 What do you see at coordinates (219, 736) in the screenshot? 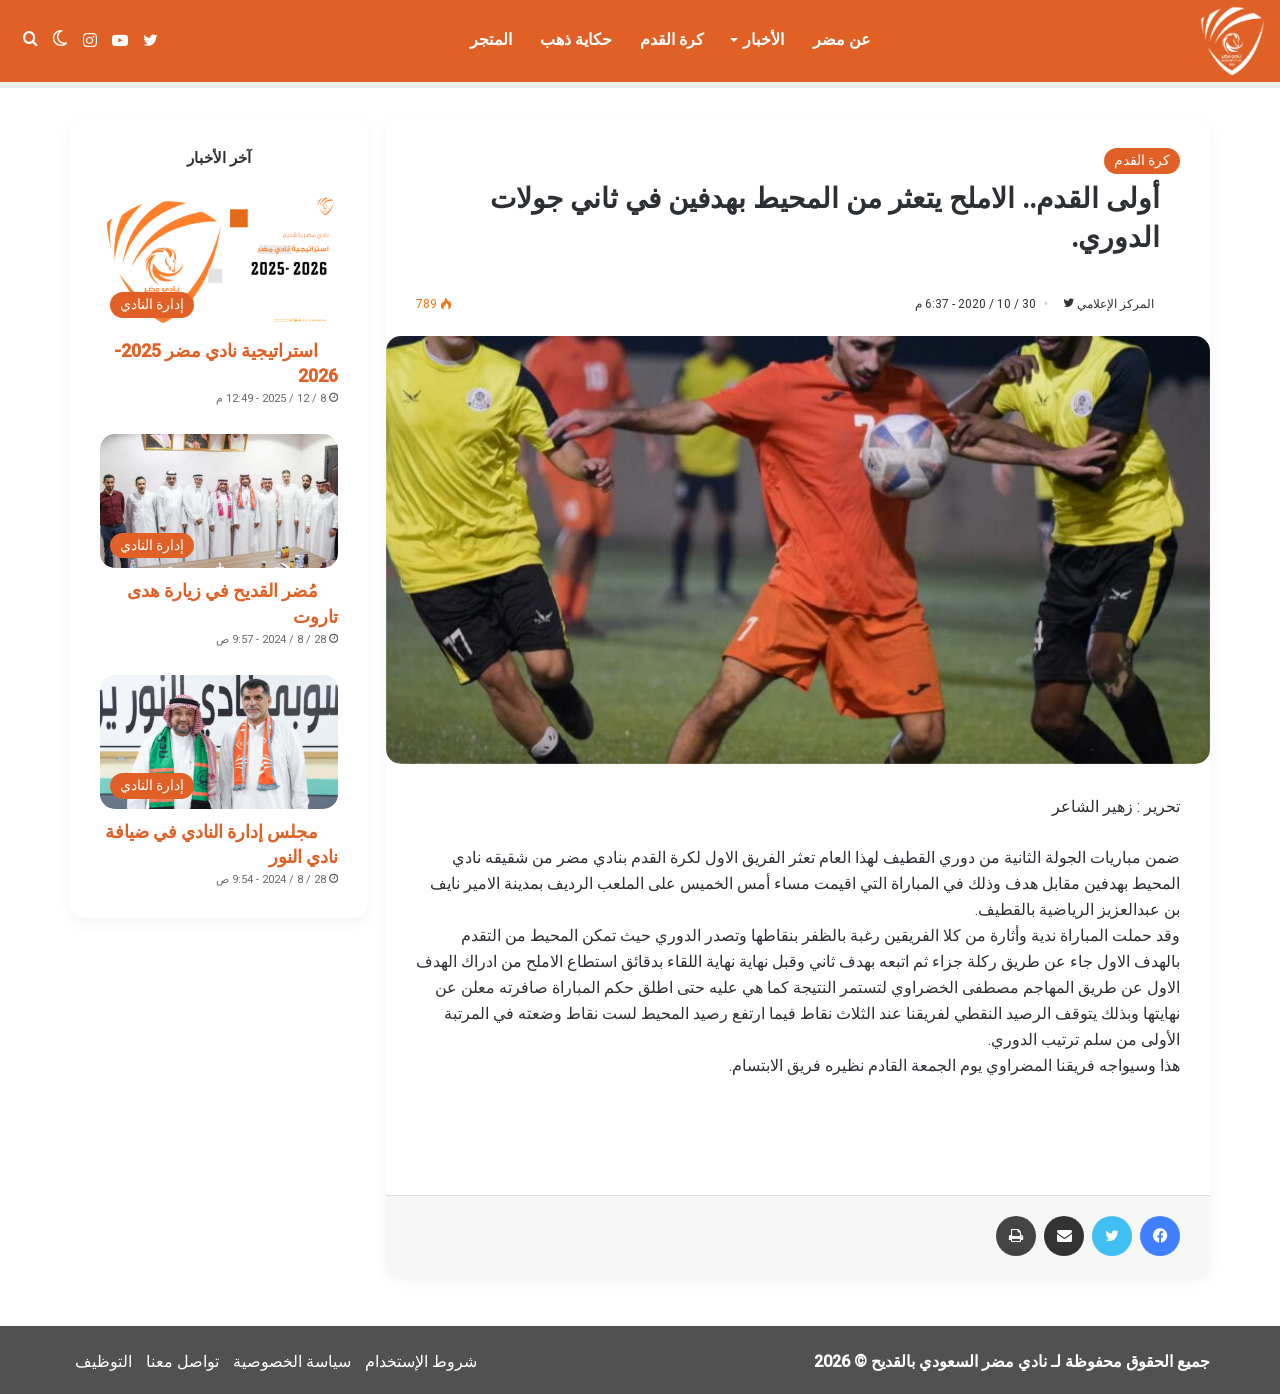
I see `[مجلس إدارة النادي في ضيافة نادي النور]` at bounding box center [219, 736].